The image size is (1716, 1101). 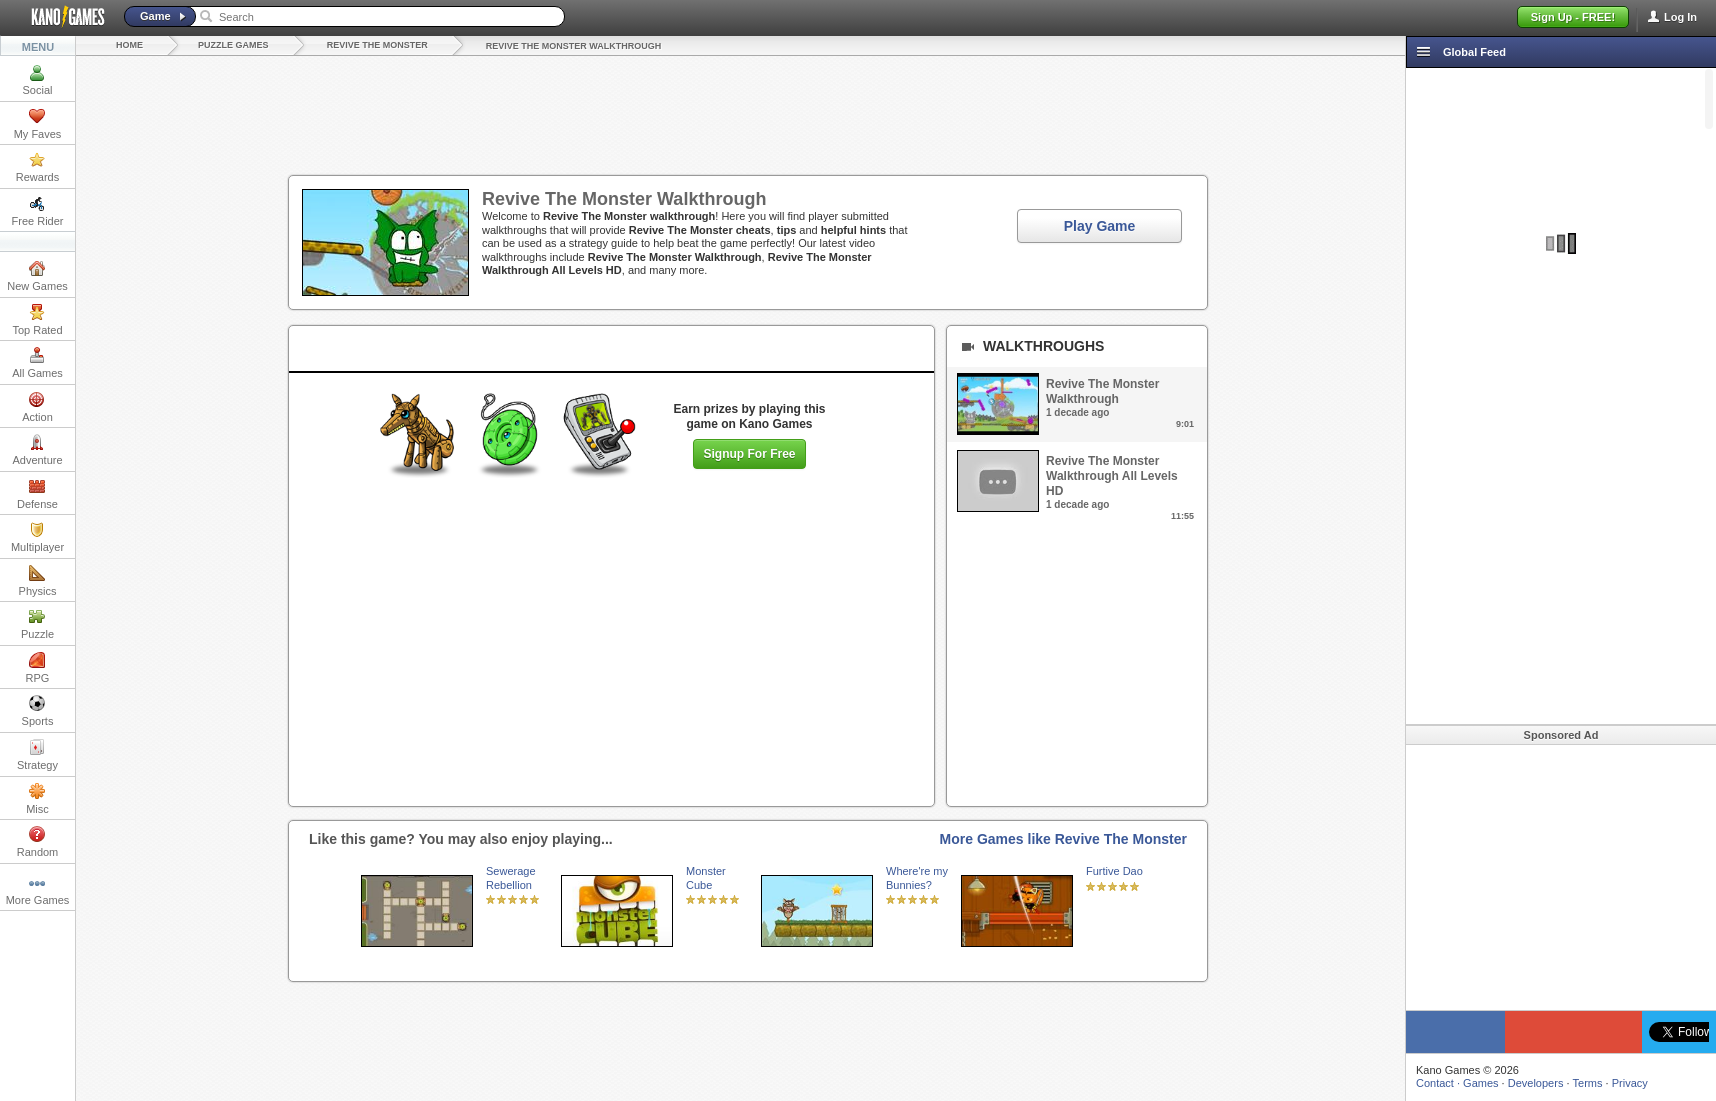 I want to click on More Games like Revive The Monster, so click(x=1063, y=839).